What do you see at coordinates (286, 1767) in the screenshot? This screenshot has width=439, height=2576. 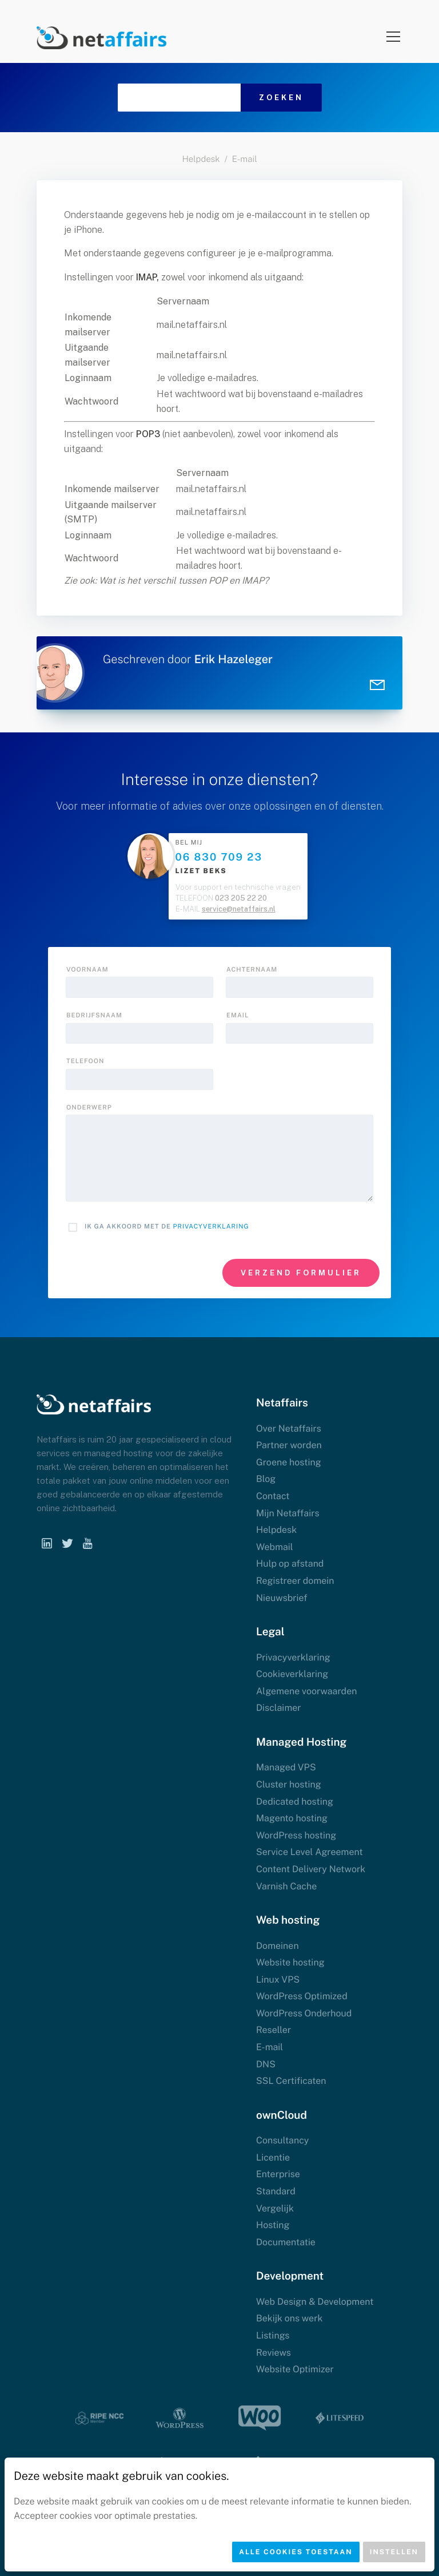 I see `Managed VPS` at bounding box center [286, 1767].